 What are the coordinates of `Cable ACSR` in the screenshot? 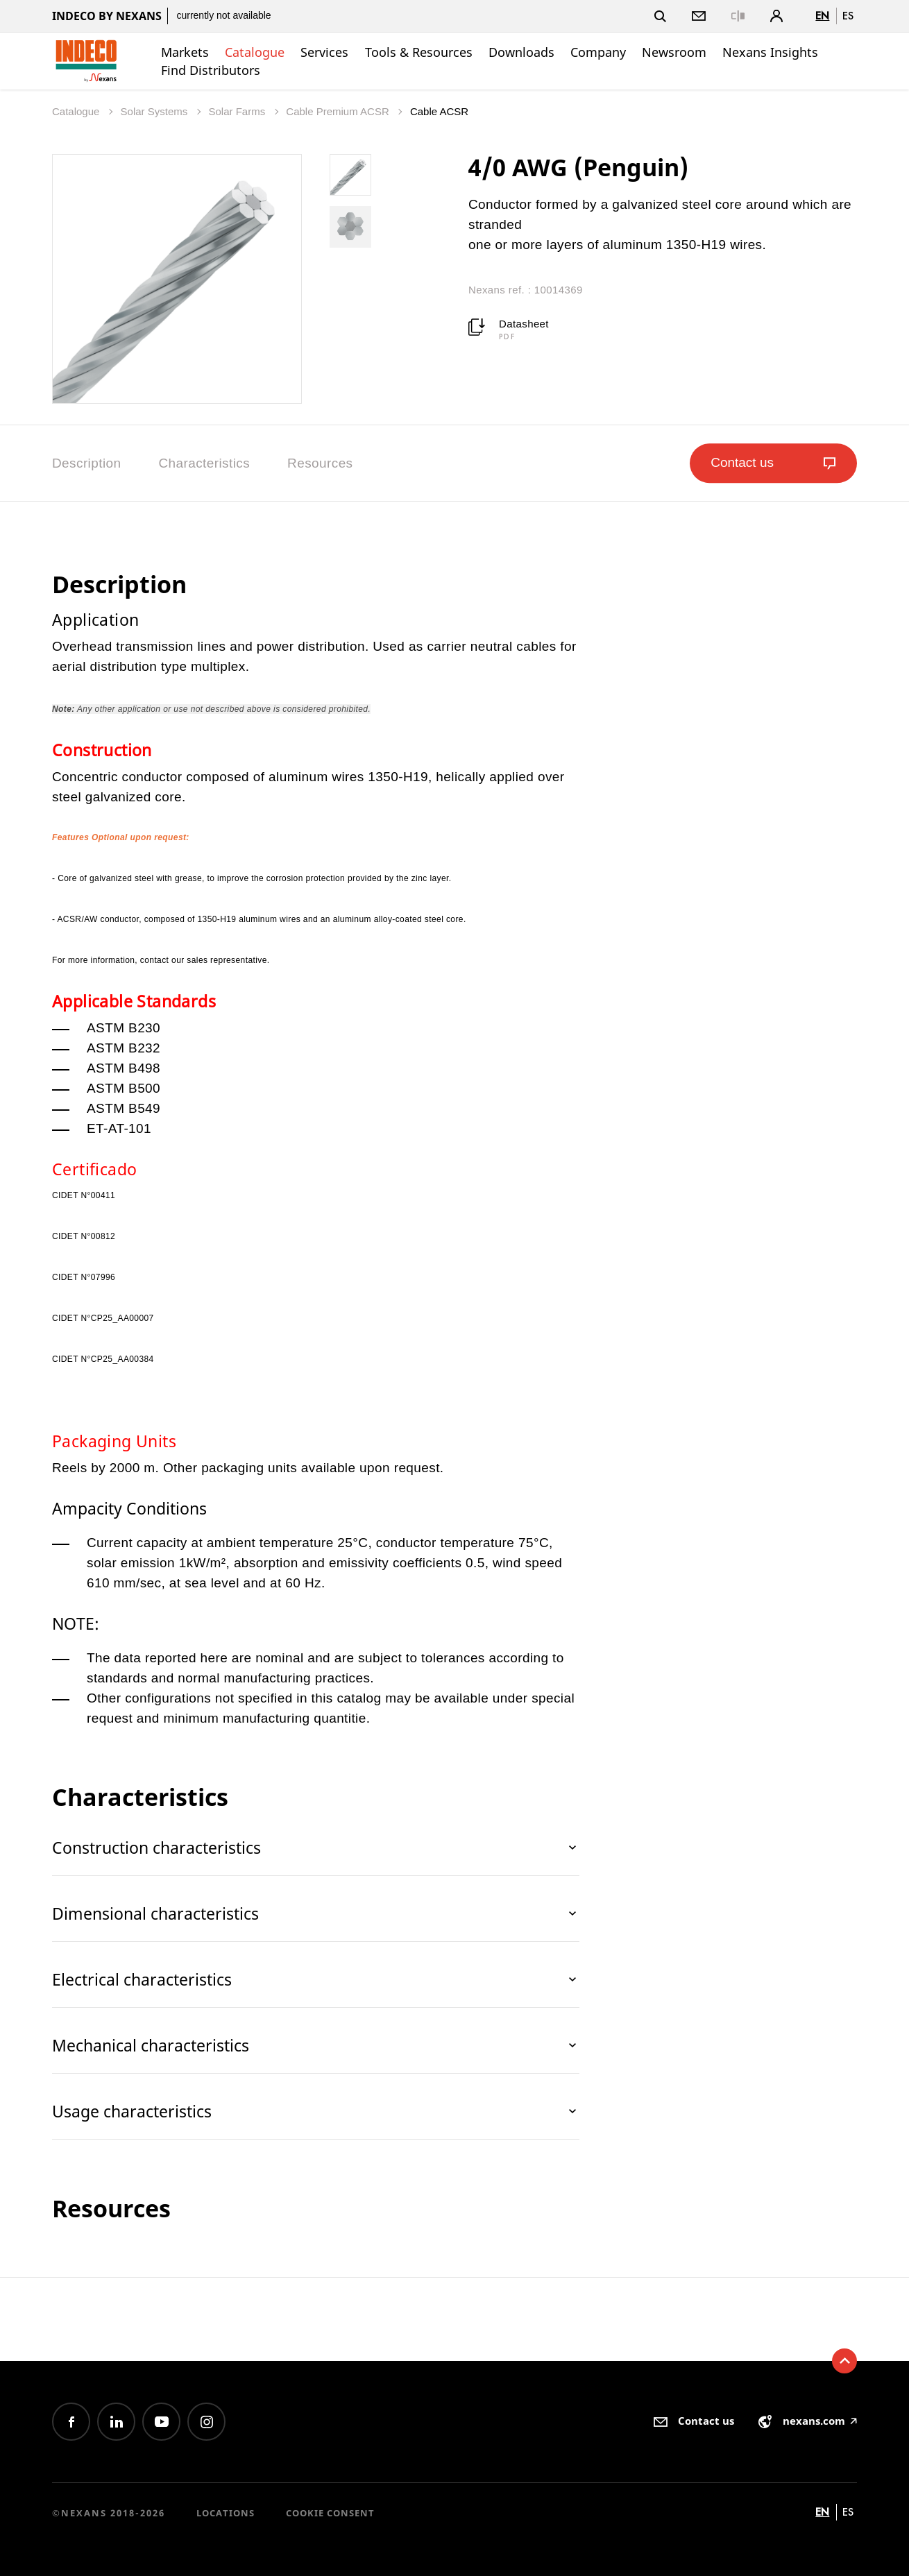 It's located at (439, 111).